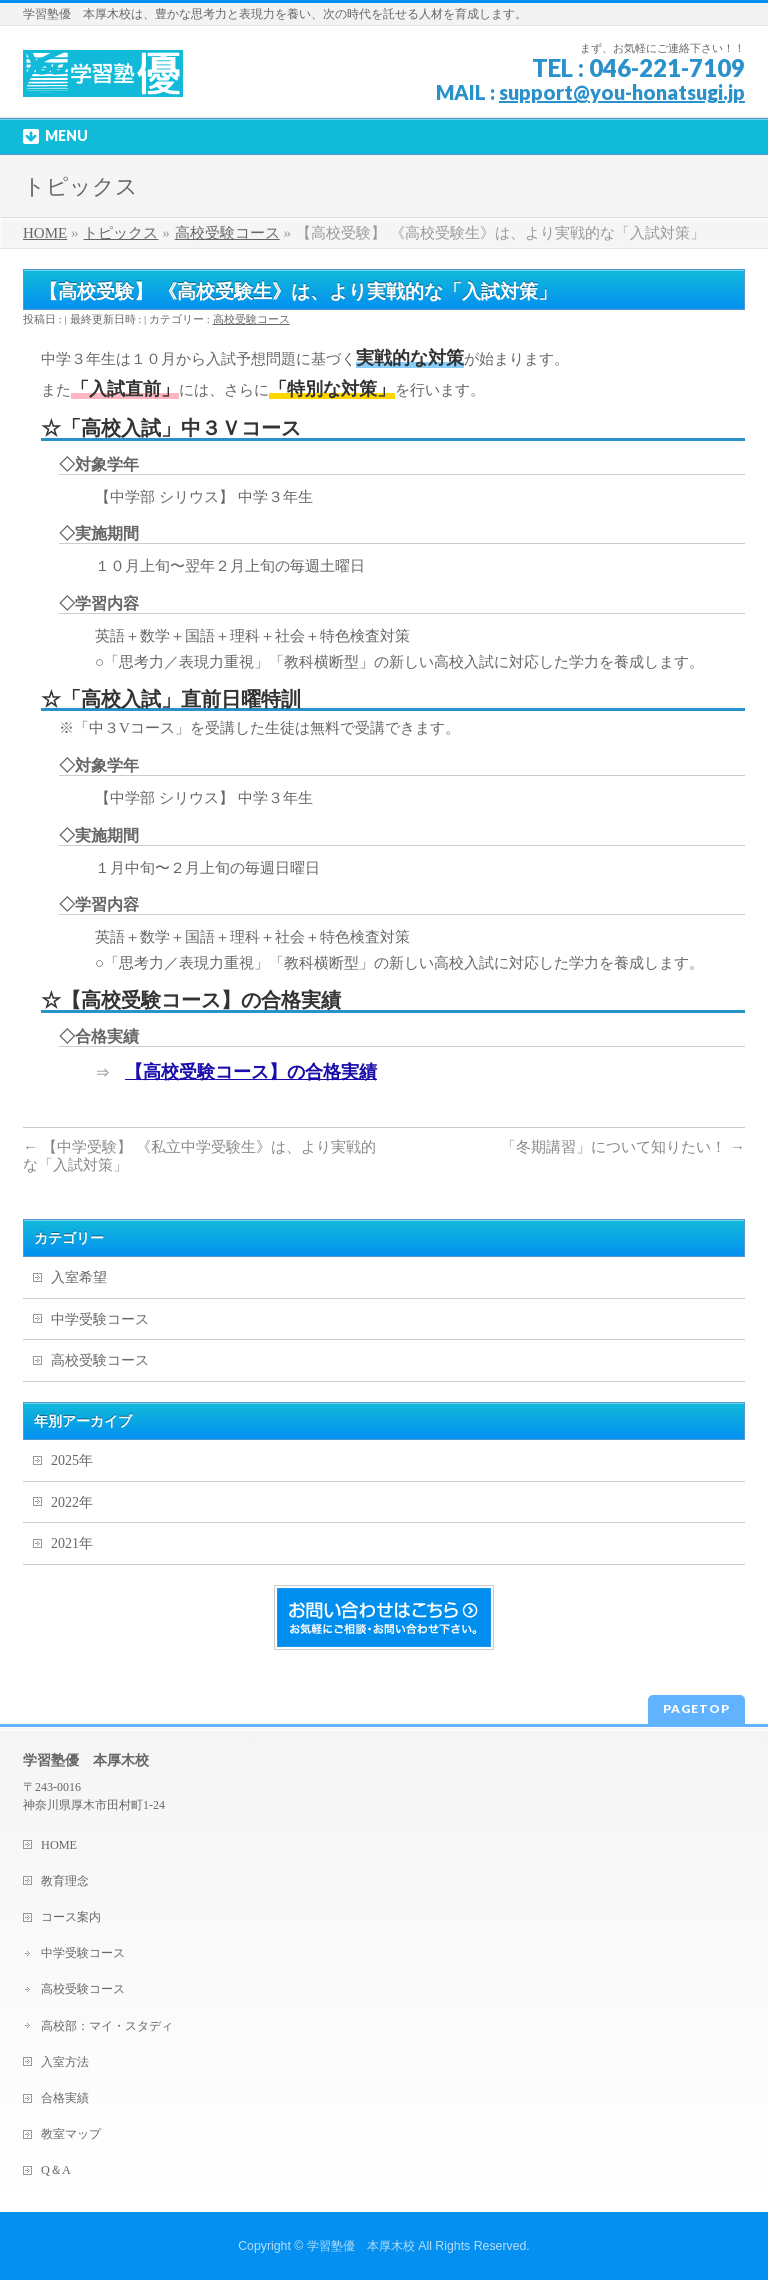 This screenshot has width=768, height=2280. I want to click on 教育理念, so click(65, 1881).